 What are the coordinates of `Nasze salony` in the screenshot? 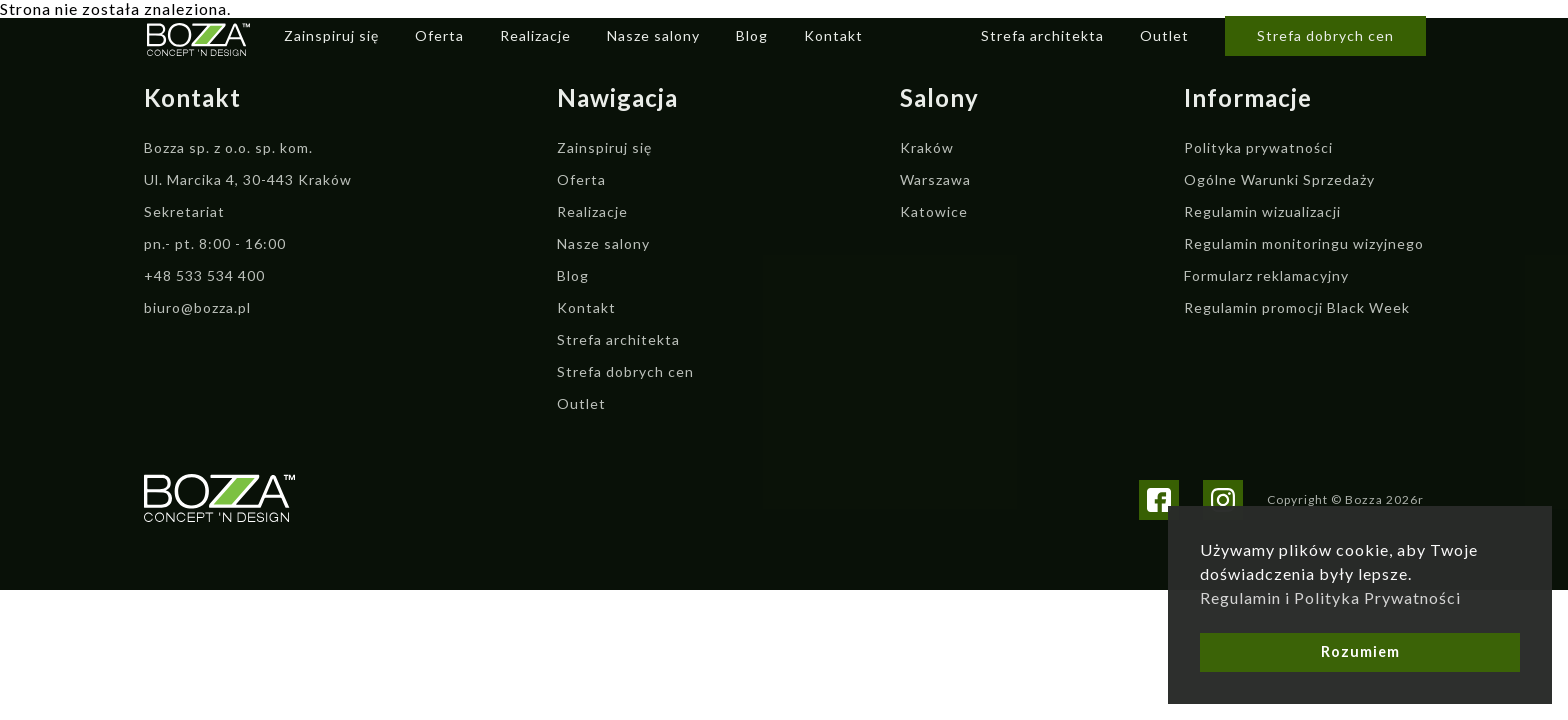 It's located at (653, 35).